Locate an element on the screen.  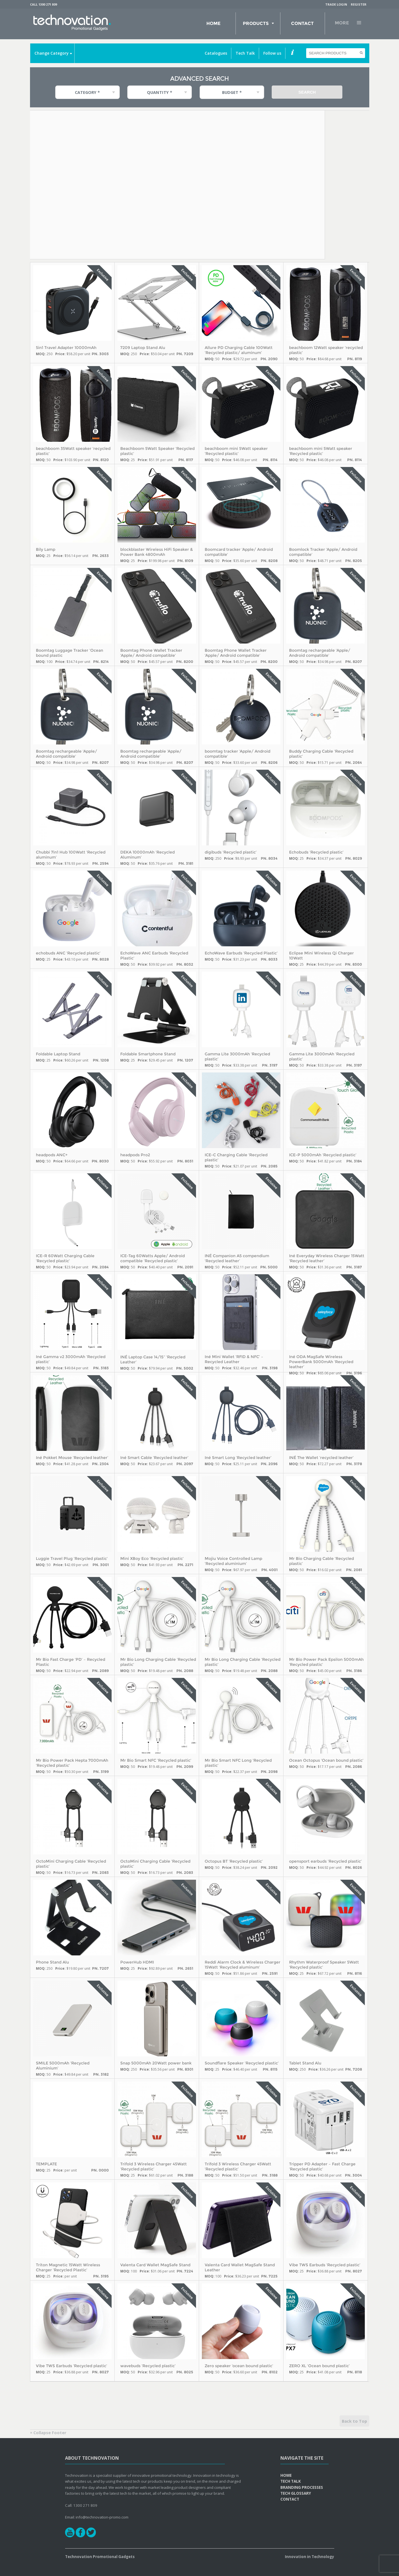
More is located at coordinates (342, 23).